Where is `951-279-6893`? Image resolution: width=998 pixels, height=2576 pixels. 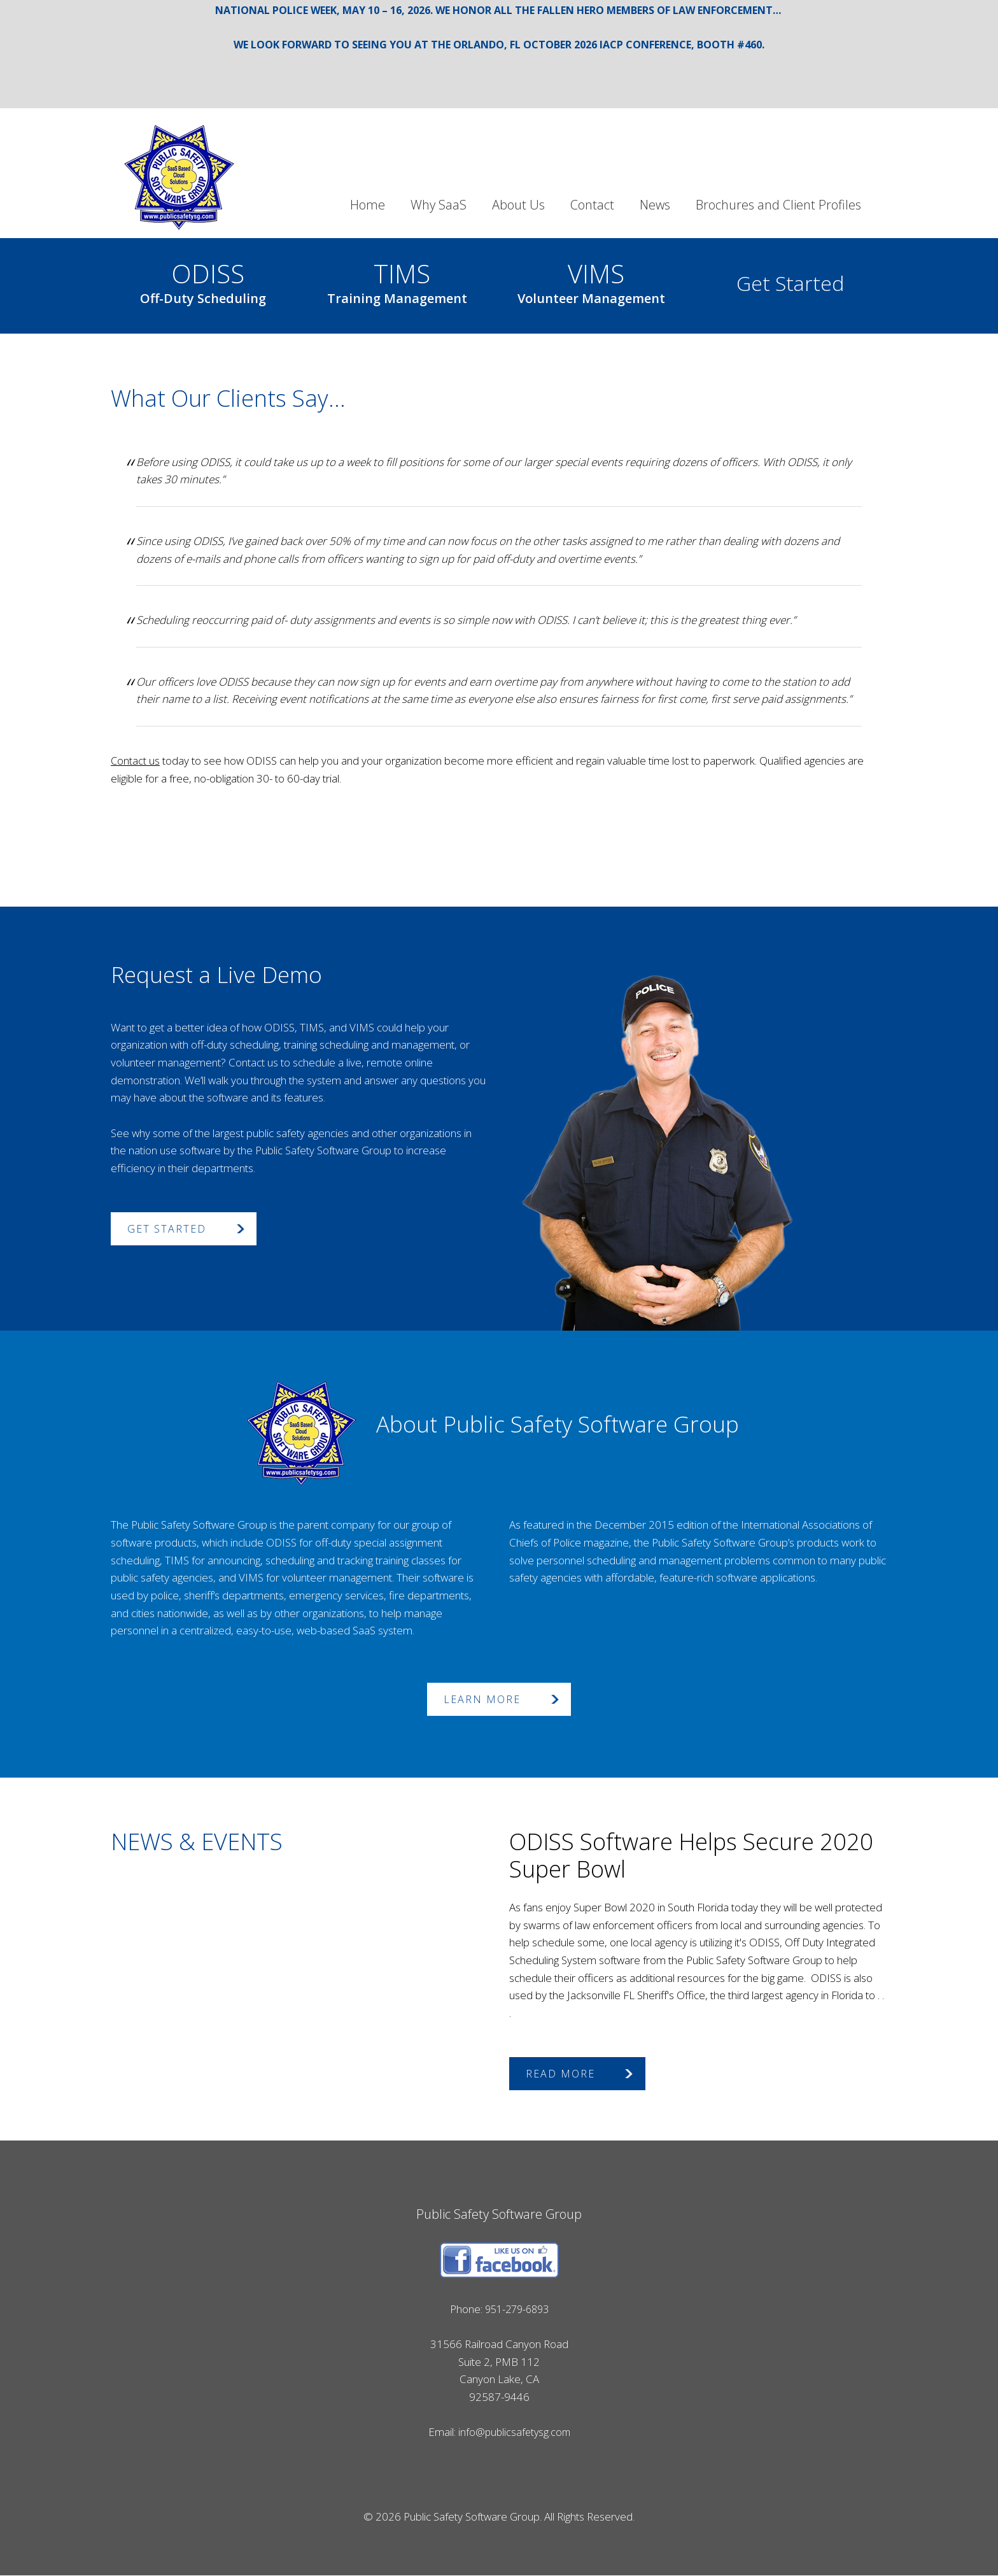 951-279-6893 is located at coordinates (517, 2309).